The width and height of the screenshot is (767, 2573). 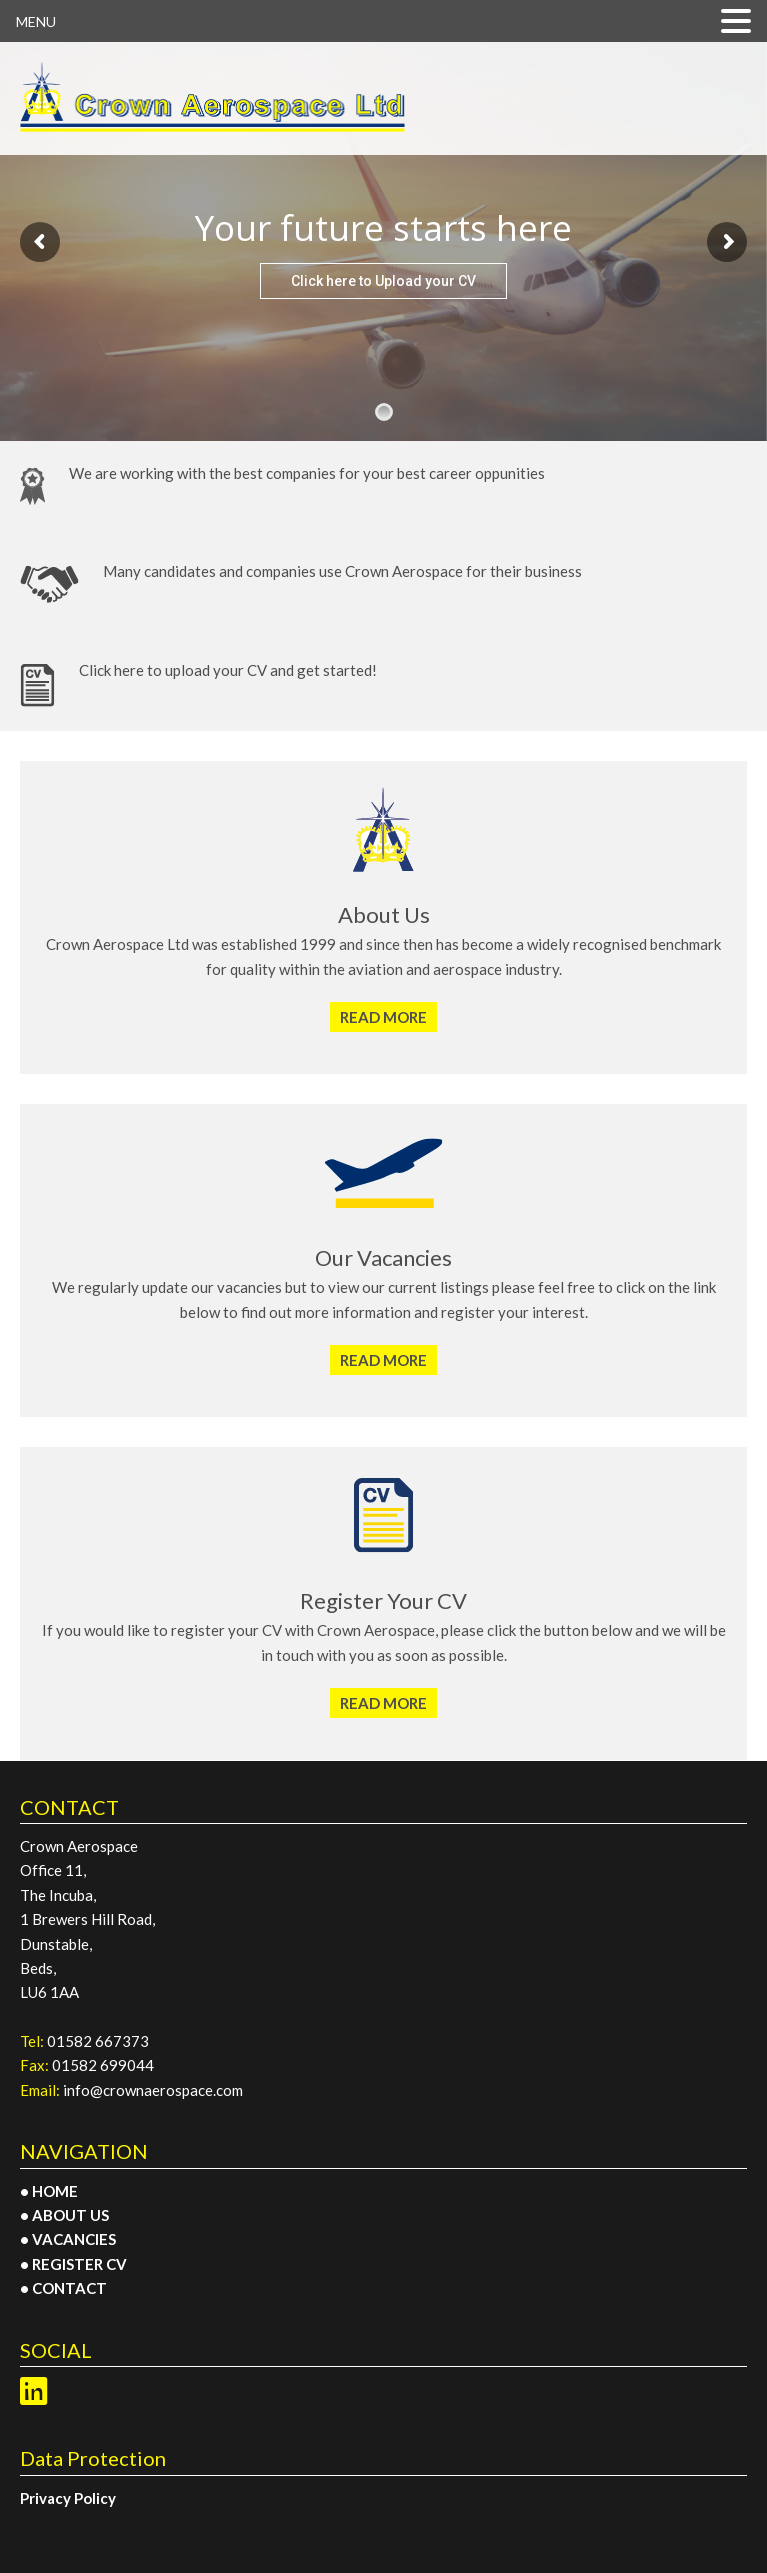 I want to click on READ MORE, so click(x=383, y=1017).